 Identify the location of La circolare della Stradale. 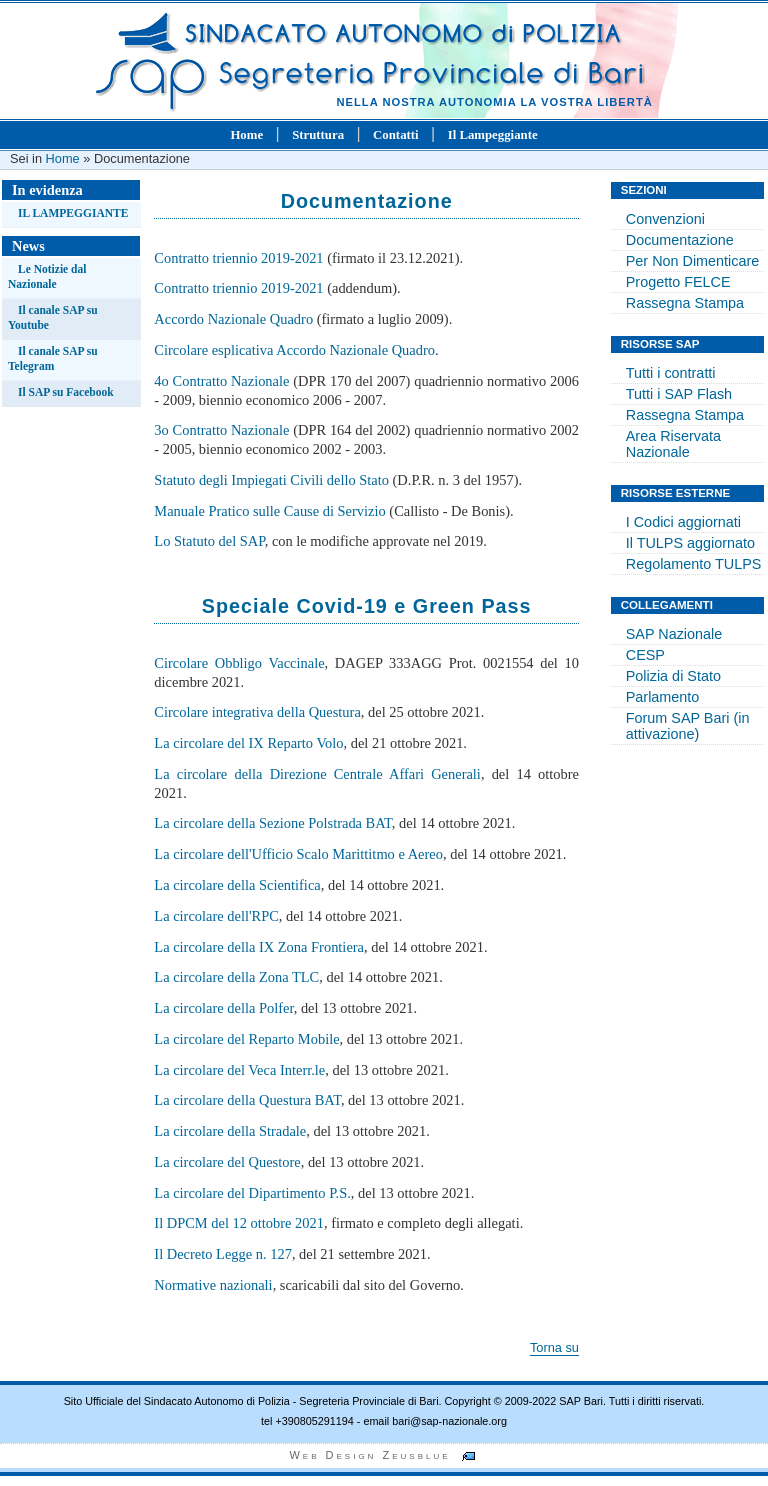
(230, 1131).